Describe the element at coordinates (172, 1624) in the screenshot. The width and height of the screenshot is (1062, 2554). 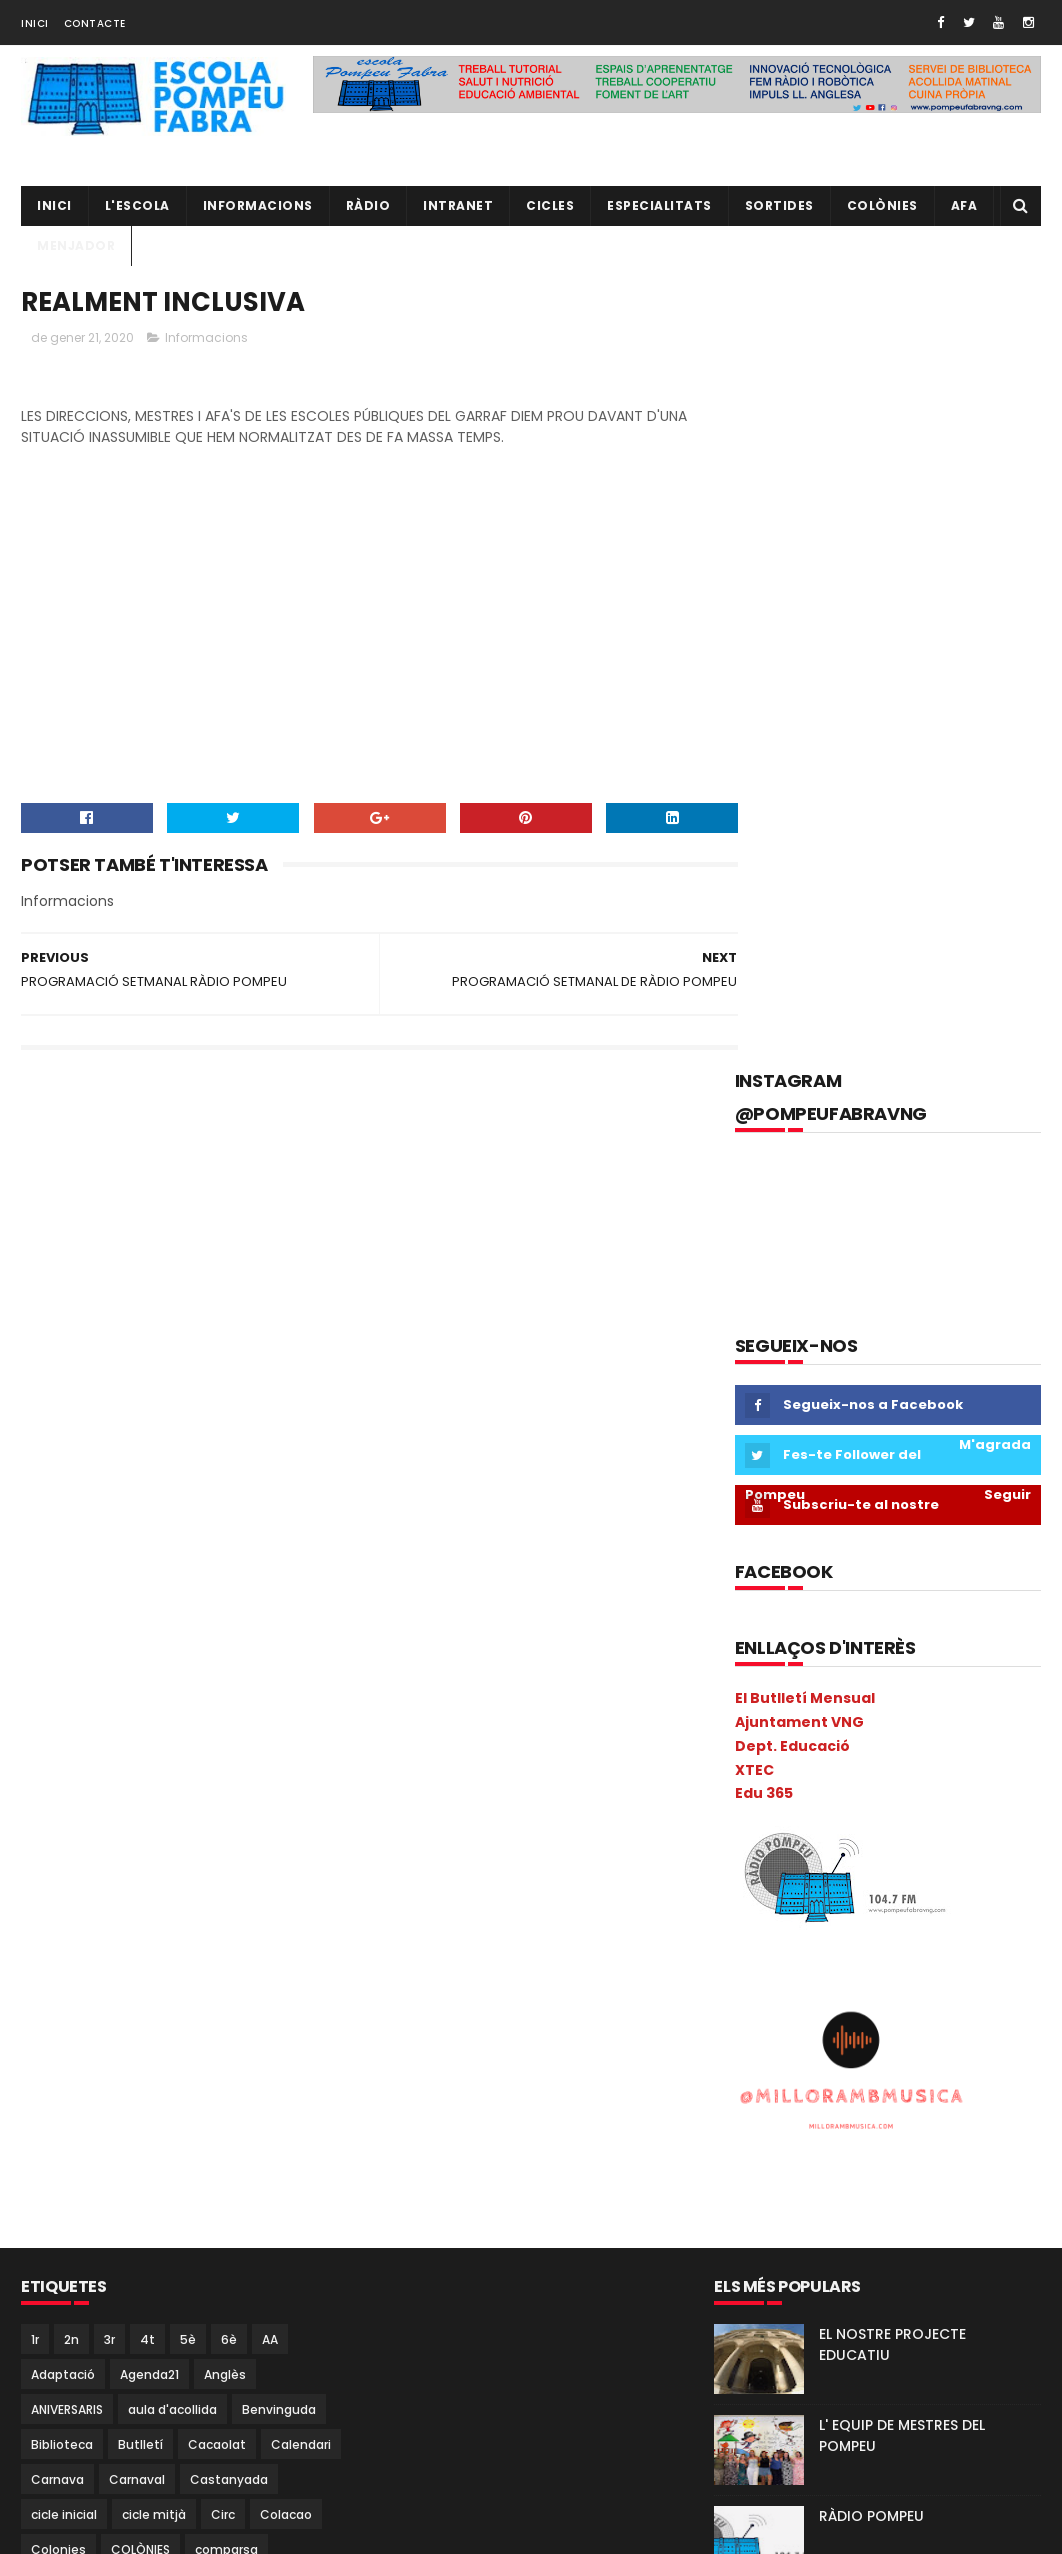
I see `aula d'acollida` at that location.